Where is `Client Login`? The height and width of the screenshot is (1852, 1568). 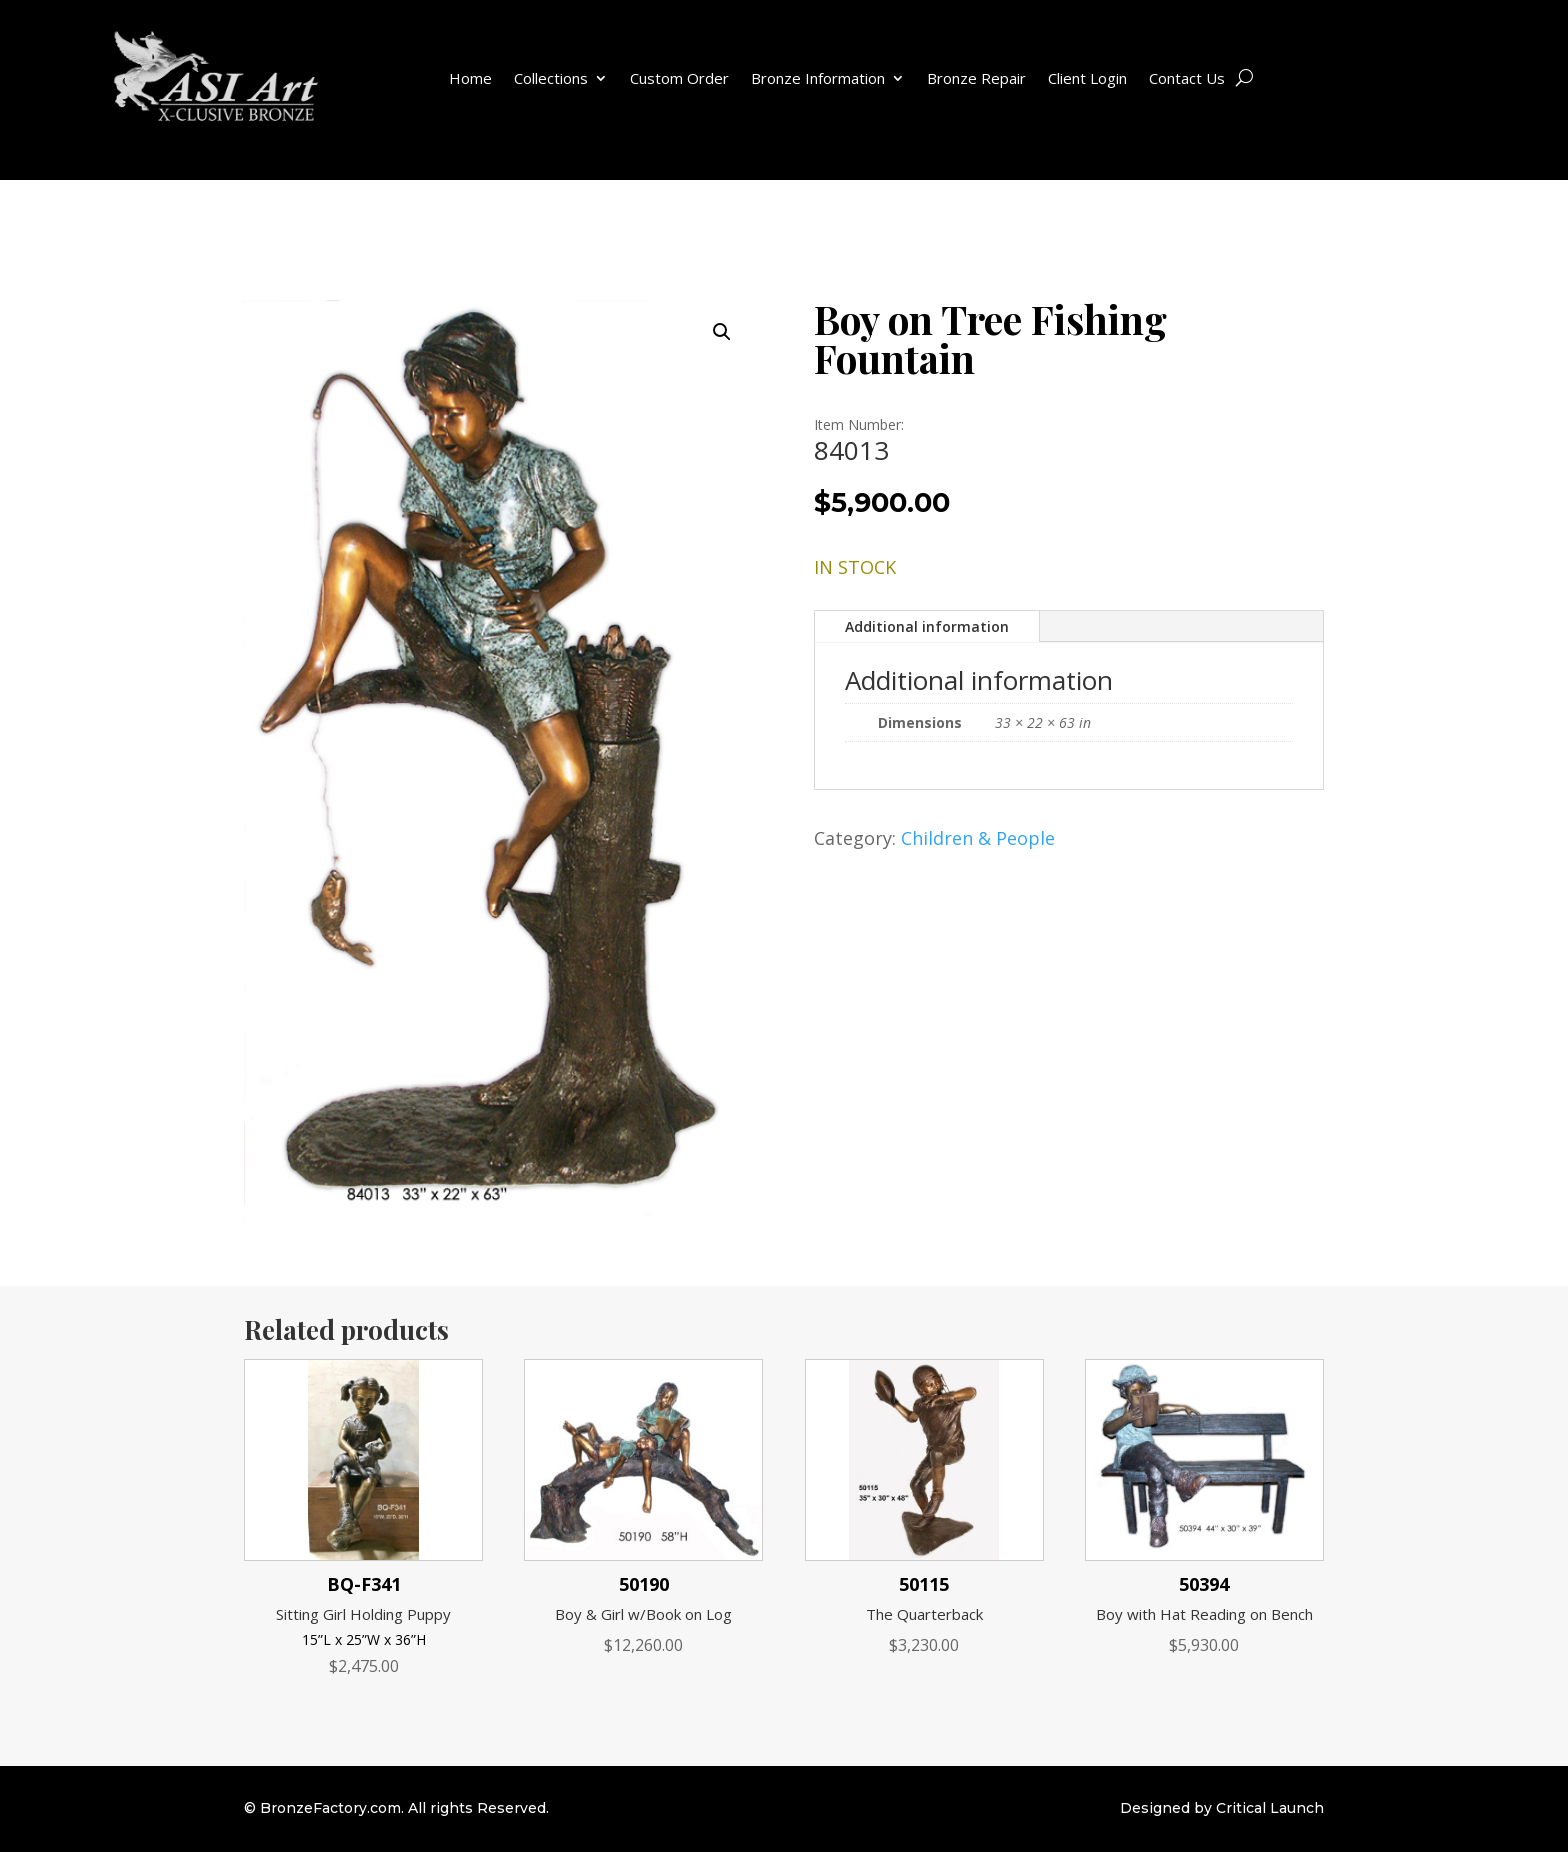 Client Login is located at coordinates (1087, 78).